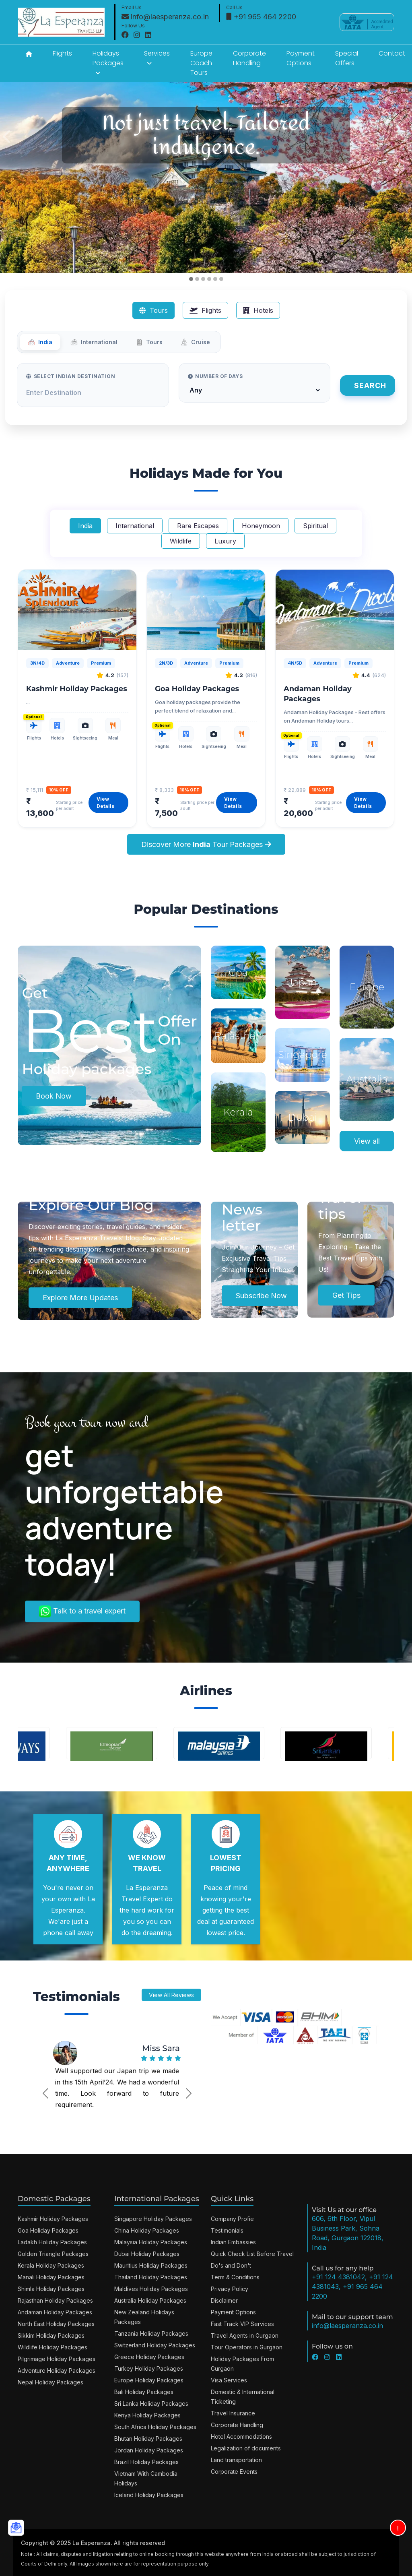  I want to click on Hotels [tab], so click(258, 310).